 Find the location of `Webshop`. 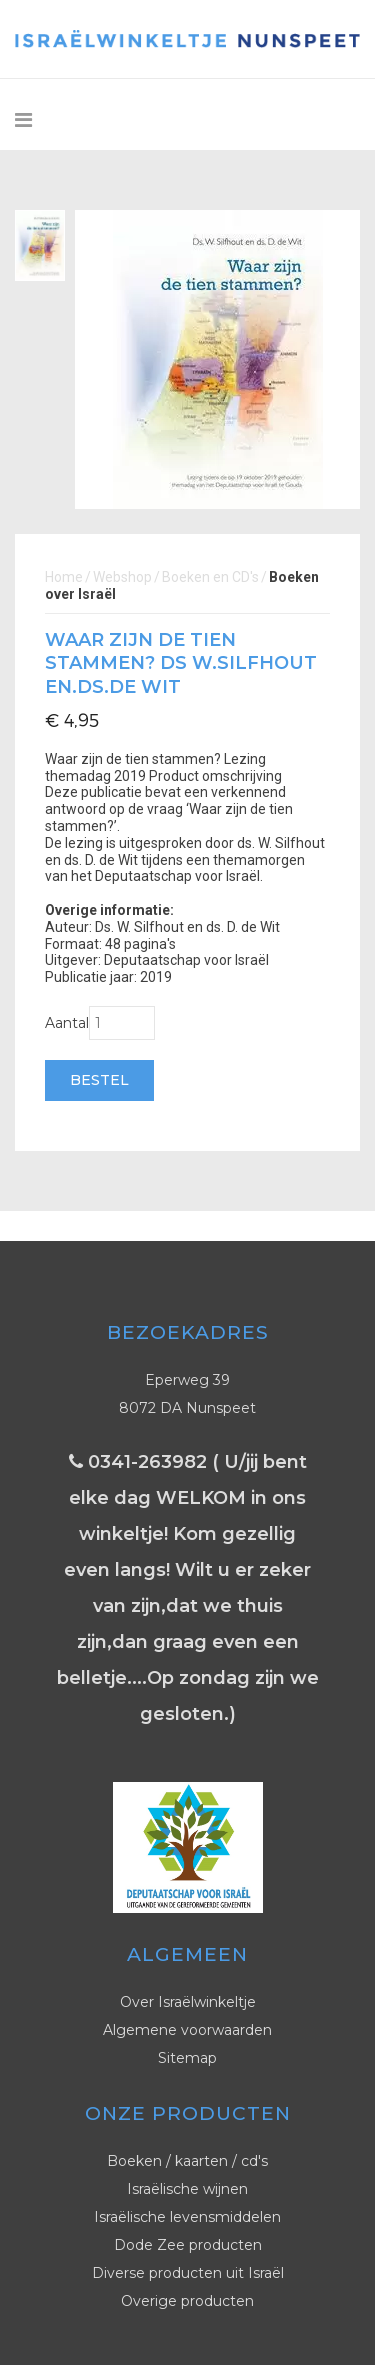

Webshop is located at coordinates (122, 577).